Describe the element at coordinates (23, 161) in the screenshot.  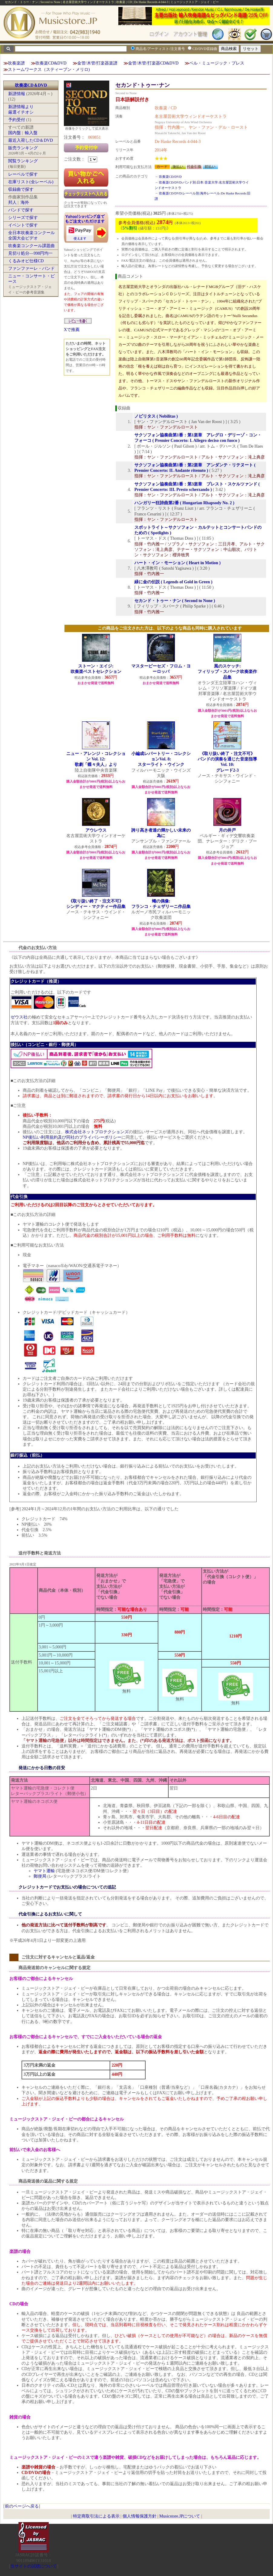
I see `閲覧ランキング` at that location.